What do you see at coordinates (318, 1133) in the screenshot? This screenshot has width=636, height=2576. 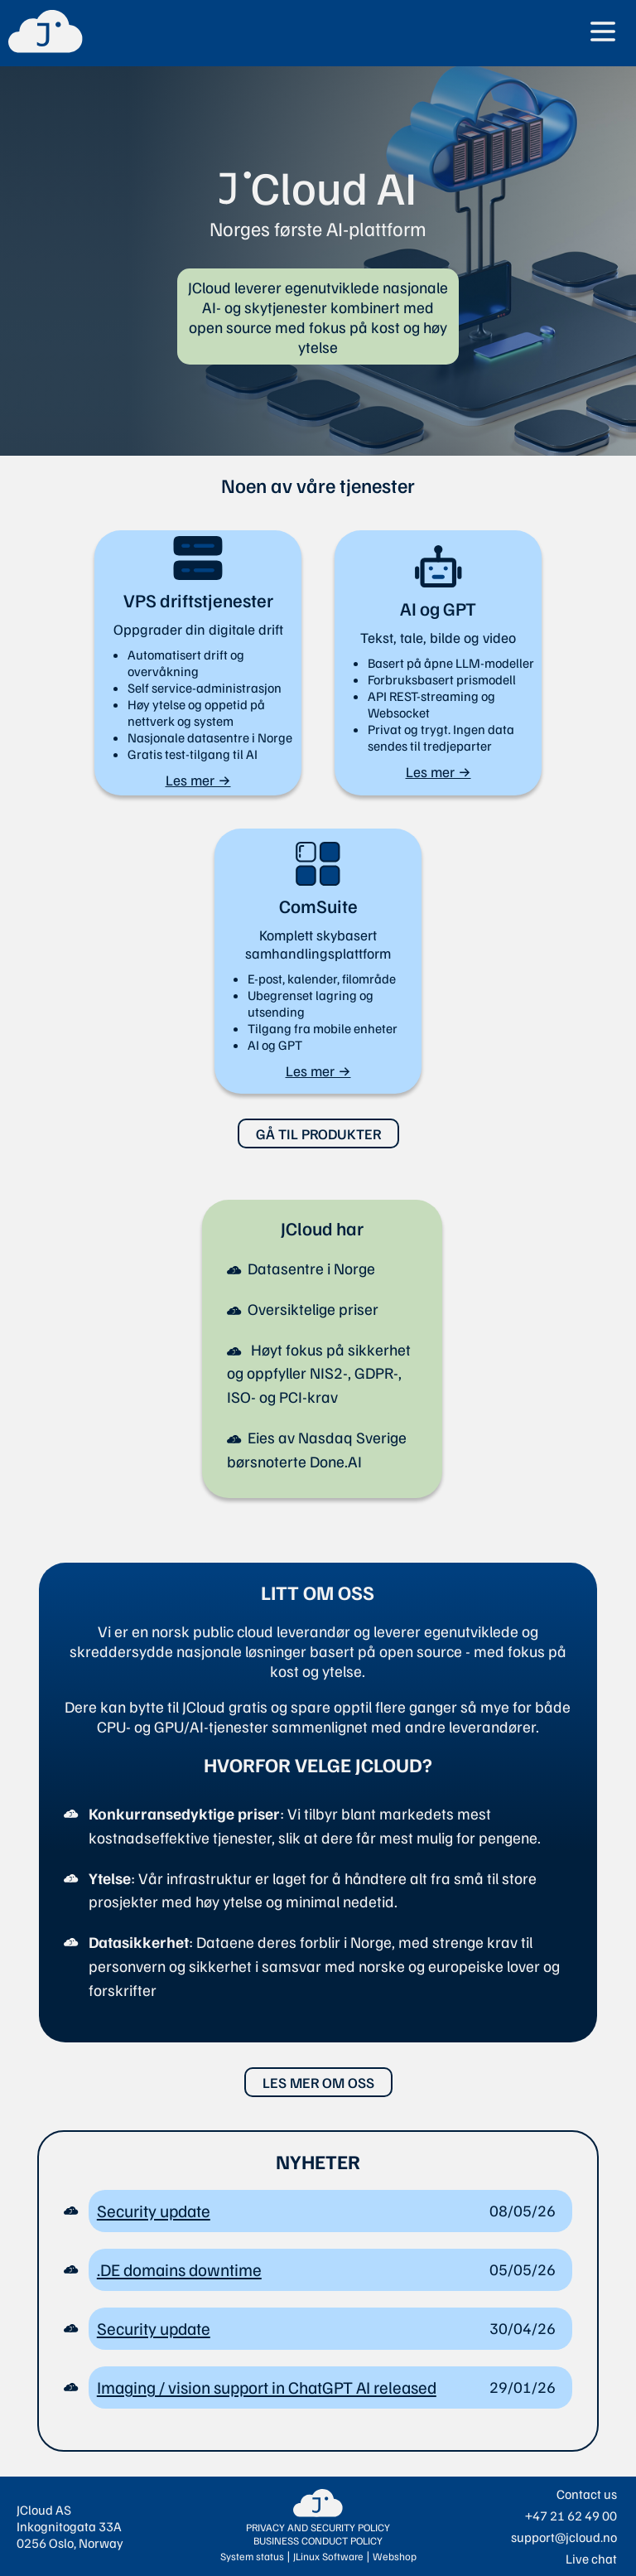 I see `GÅ TIL PRODUKTER` at bounding box center [318, 1133].